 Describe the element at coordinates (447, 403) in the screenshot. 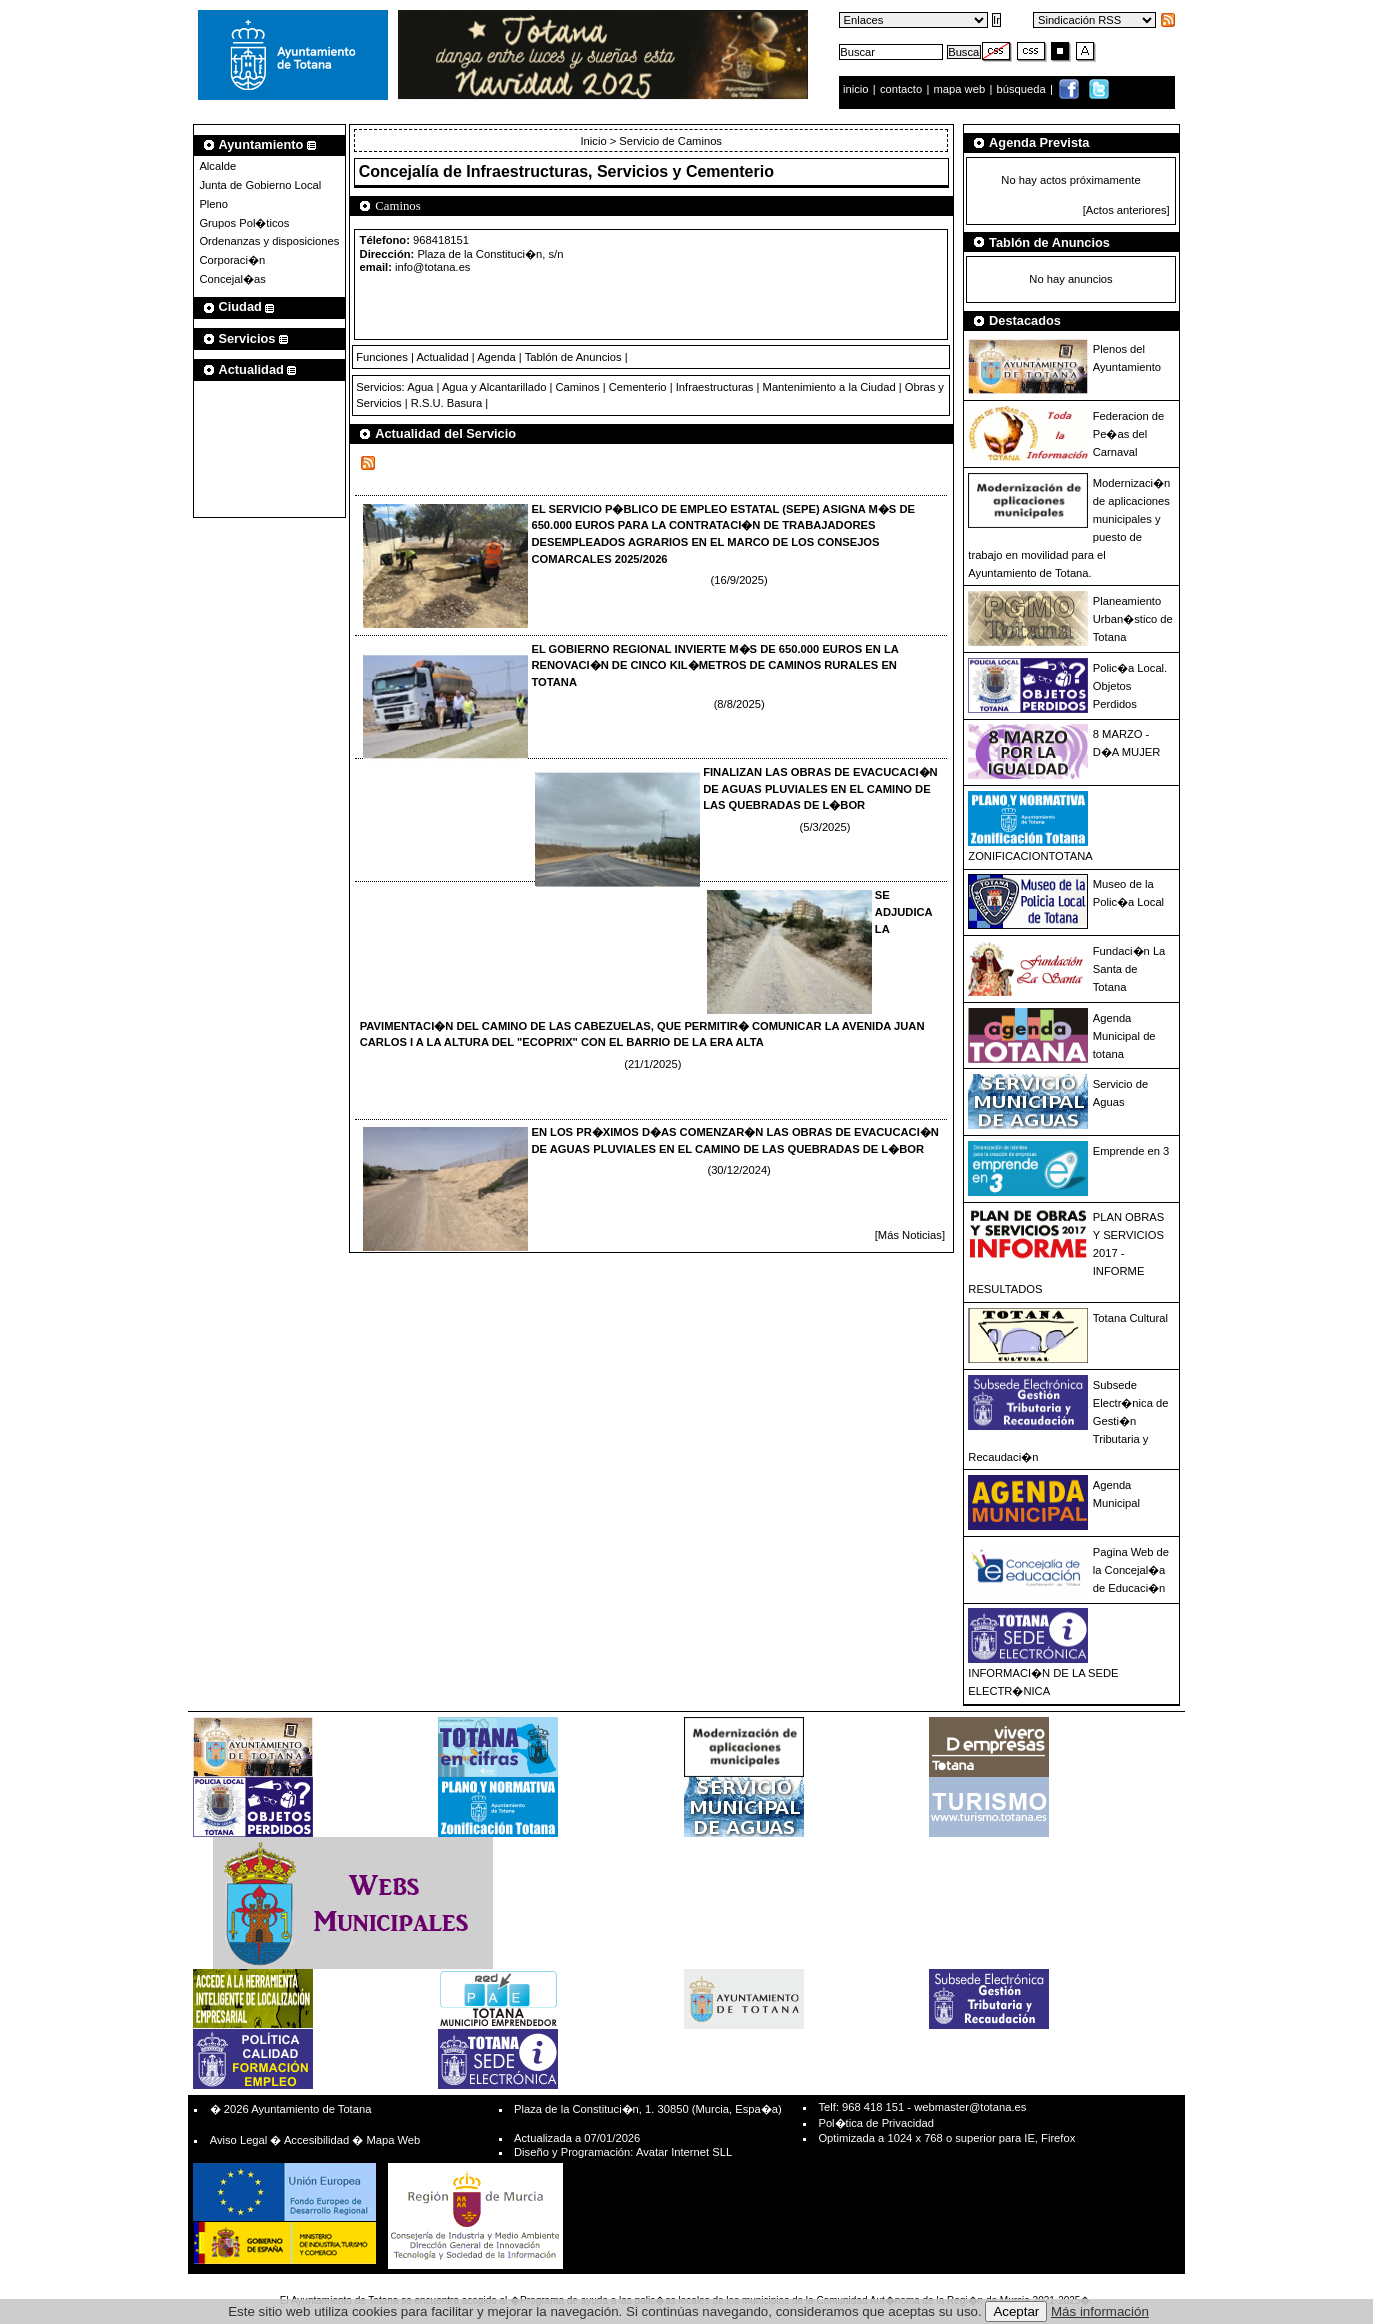

I see `R.S.U. Basura` at that location.